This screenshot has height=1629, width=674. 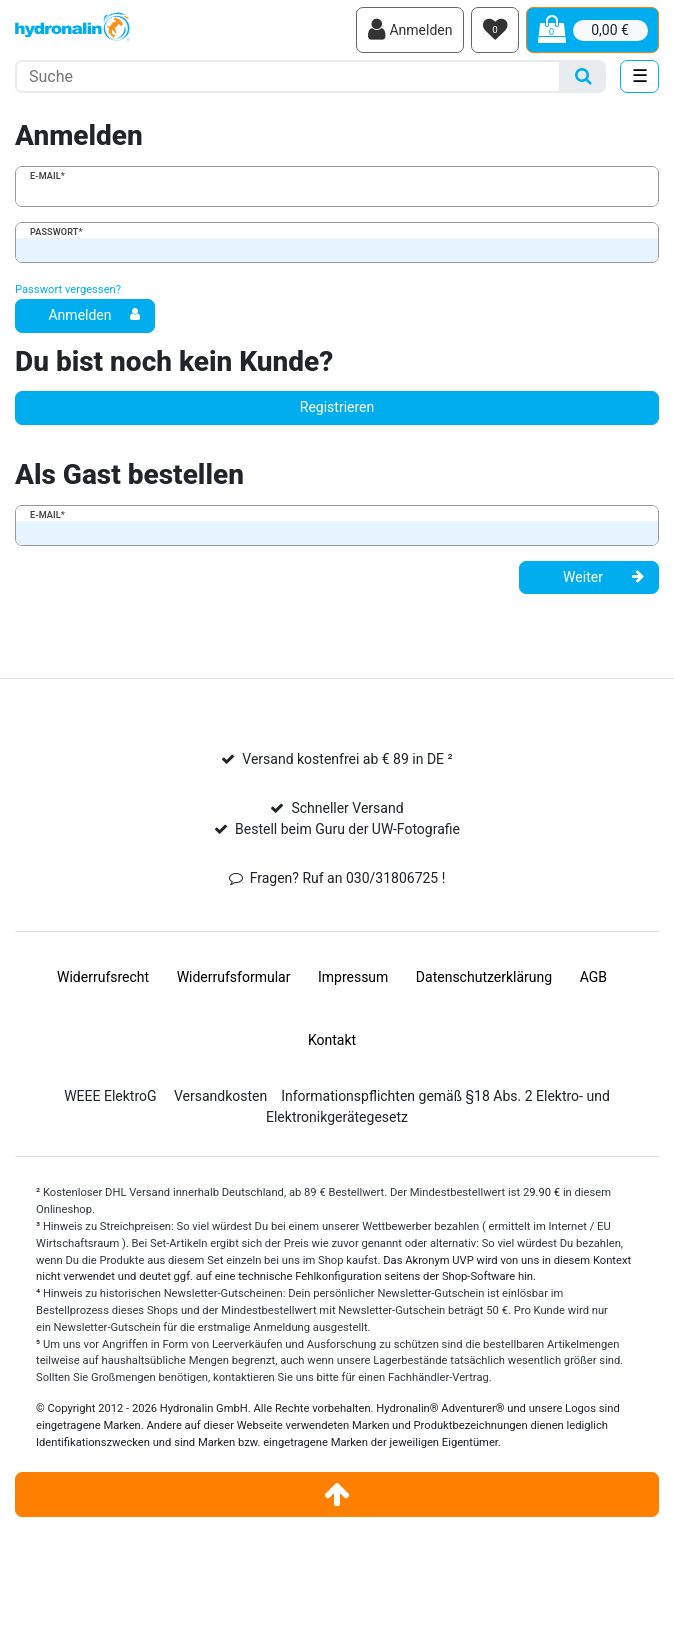 What do you see at coordinates (68, 289) in the screenshot?
I see `Passwort vergessen?` at bounding box center [68, 289].